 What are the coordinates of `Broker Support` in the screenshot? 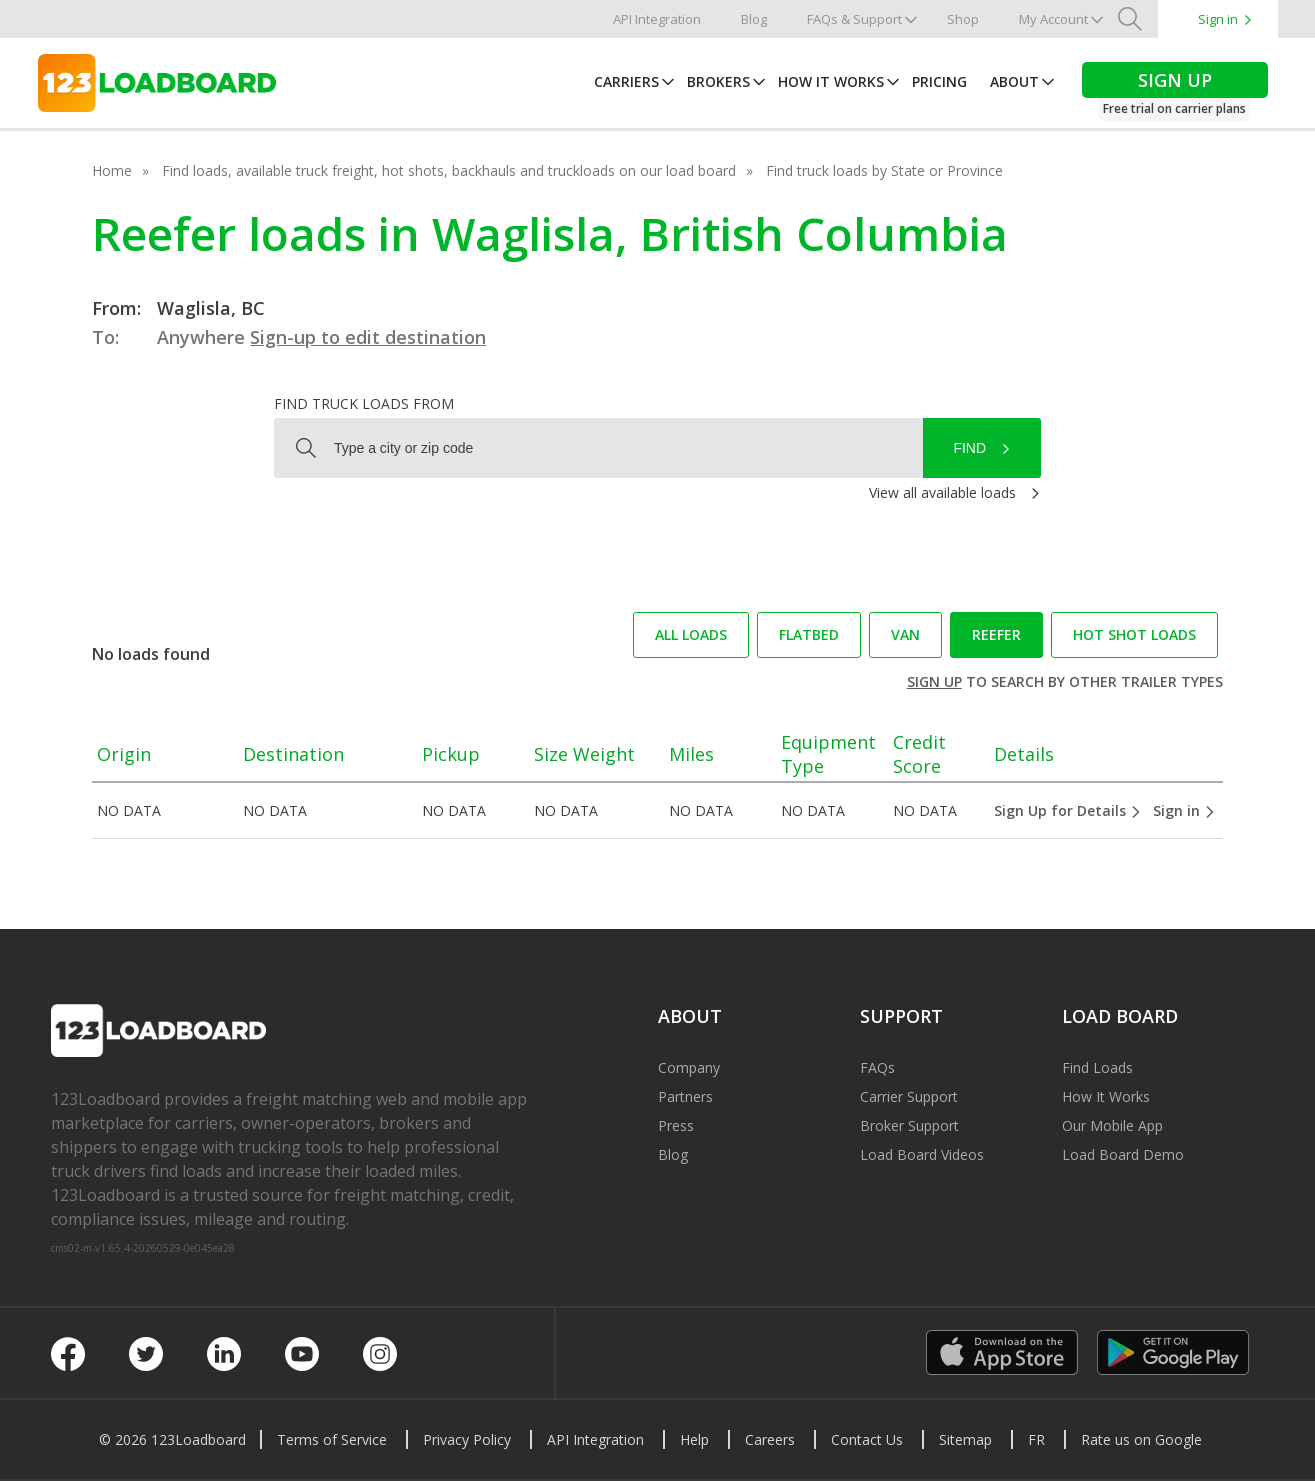 It's located at (909, 1125).